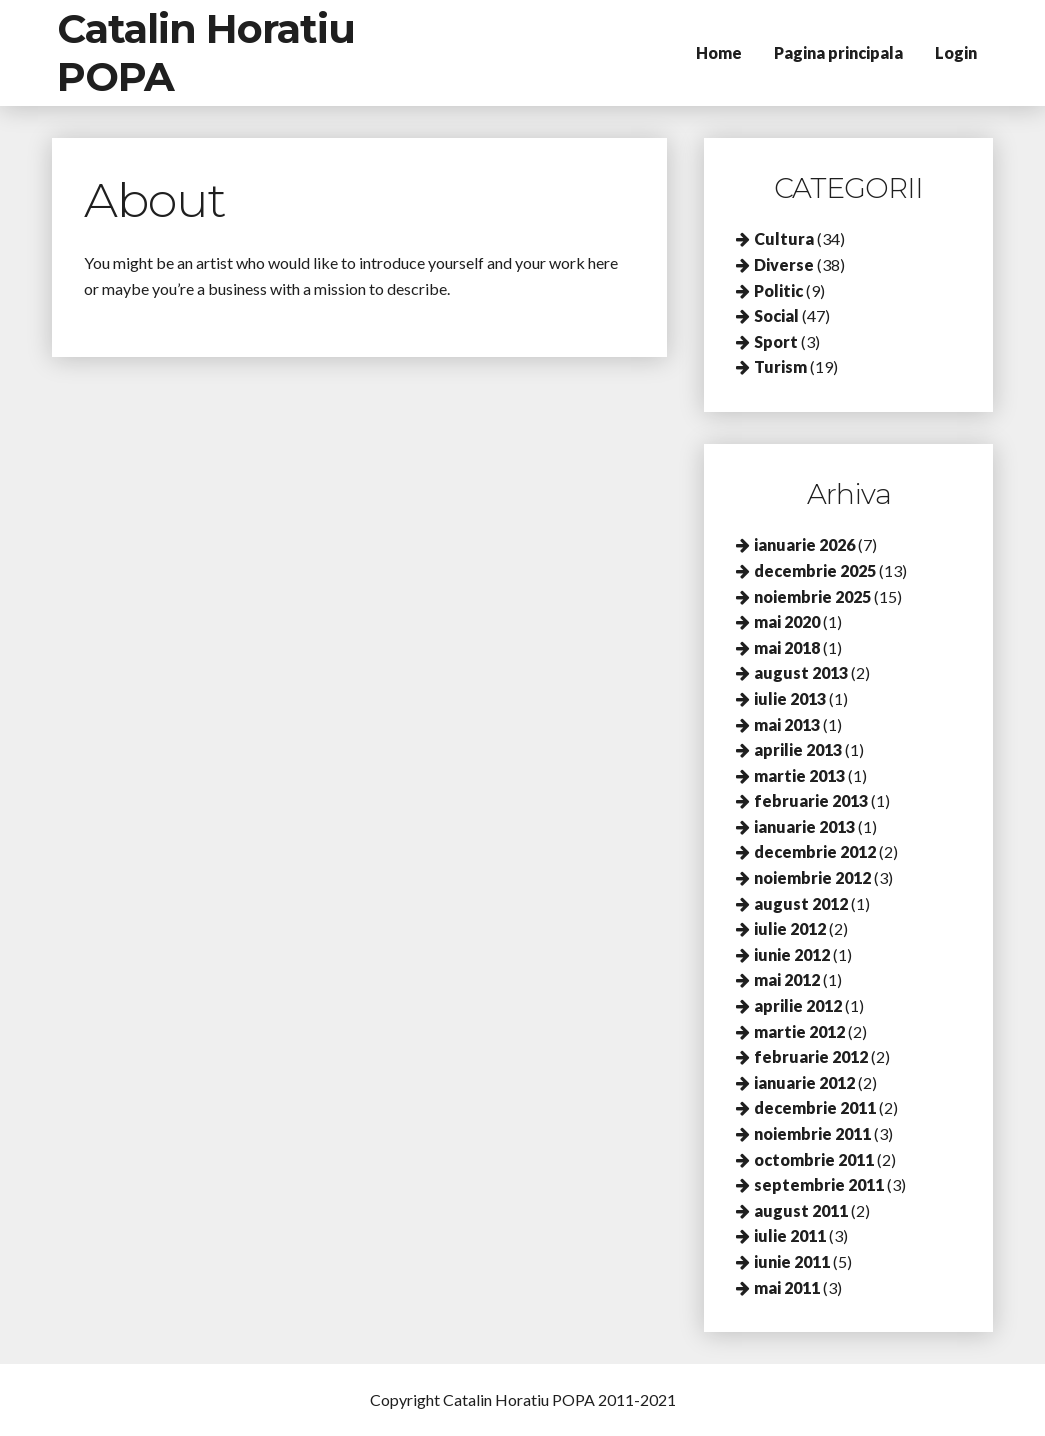  What do you see at coordinates (815, 1107) in the screenshot?
I see `decembrie 2011` at bounding box center [815, 1107].